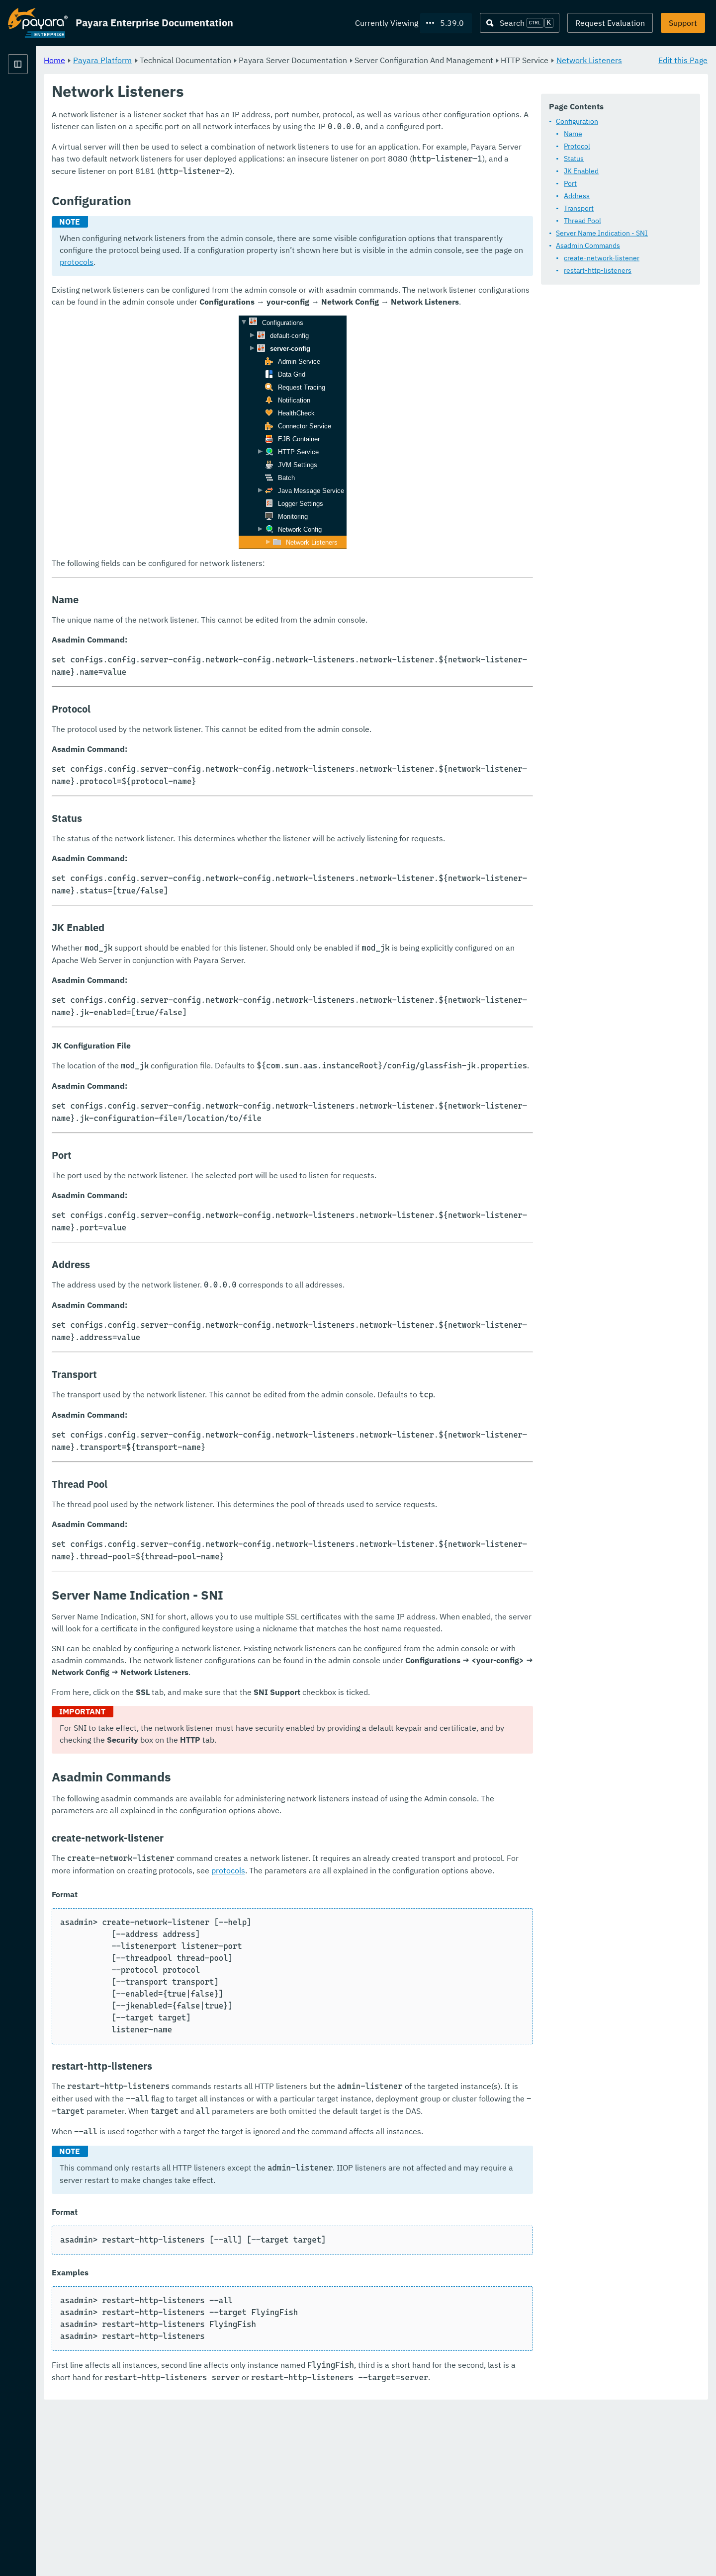  I want to click on Support, so click(683, 23).